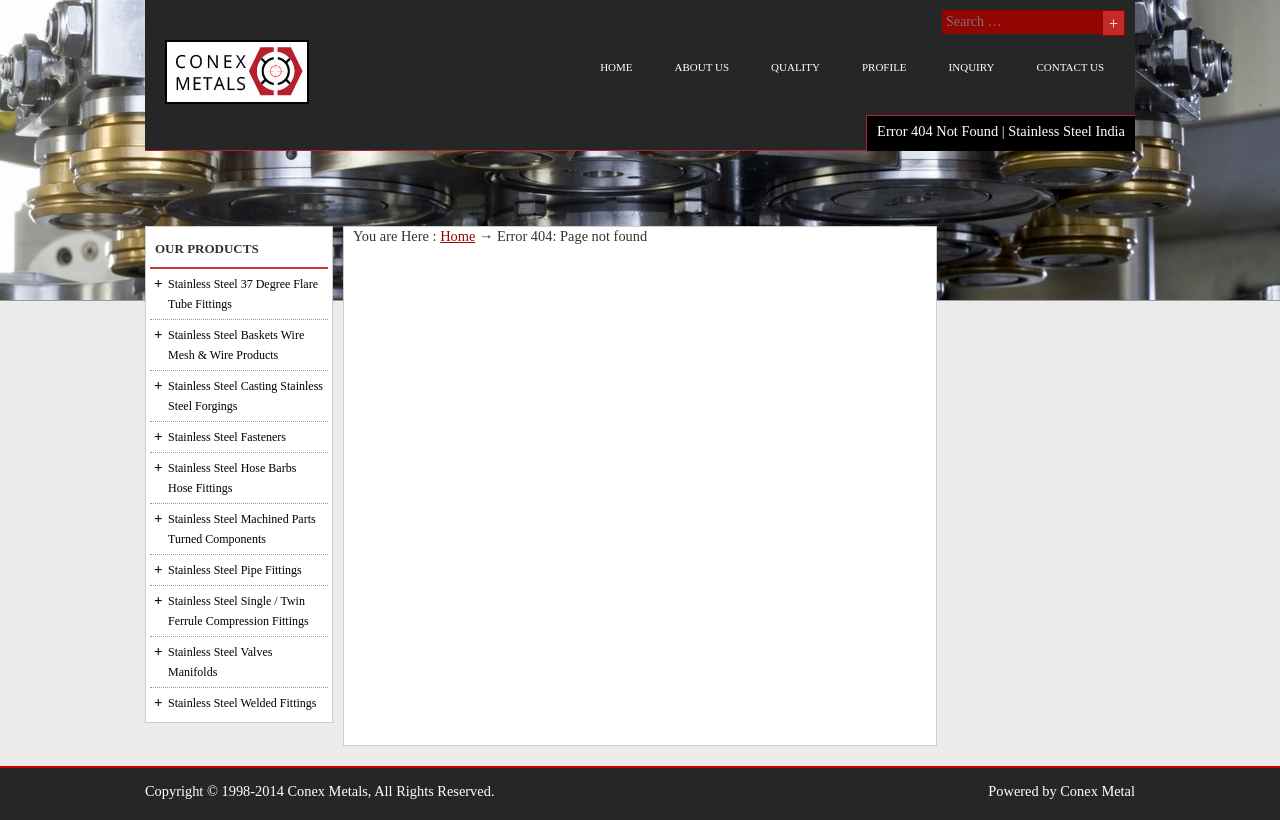  What do you see at coordinates (236, 345) in the screenshot?
I see `Stainless Steel Baskets Wire Mesh & Wire Products` at bounding box center [236, 345].